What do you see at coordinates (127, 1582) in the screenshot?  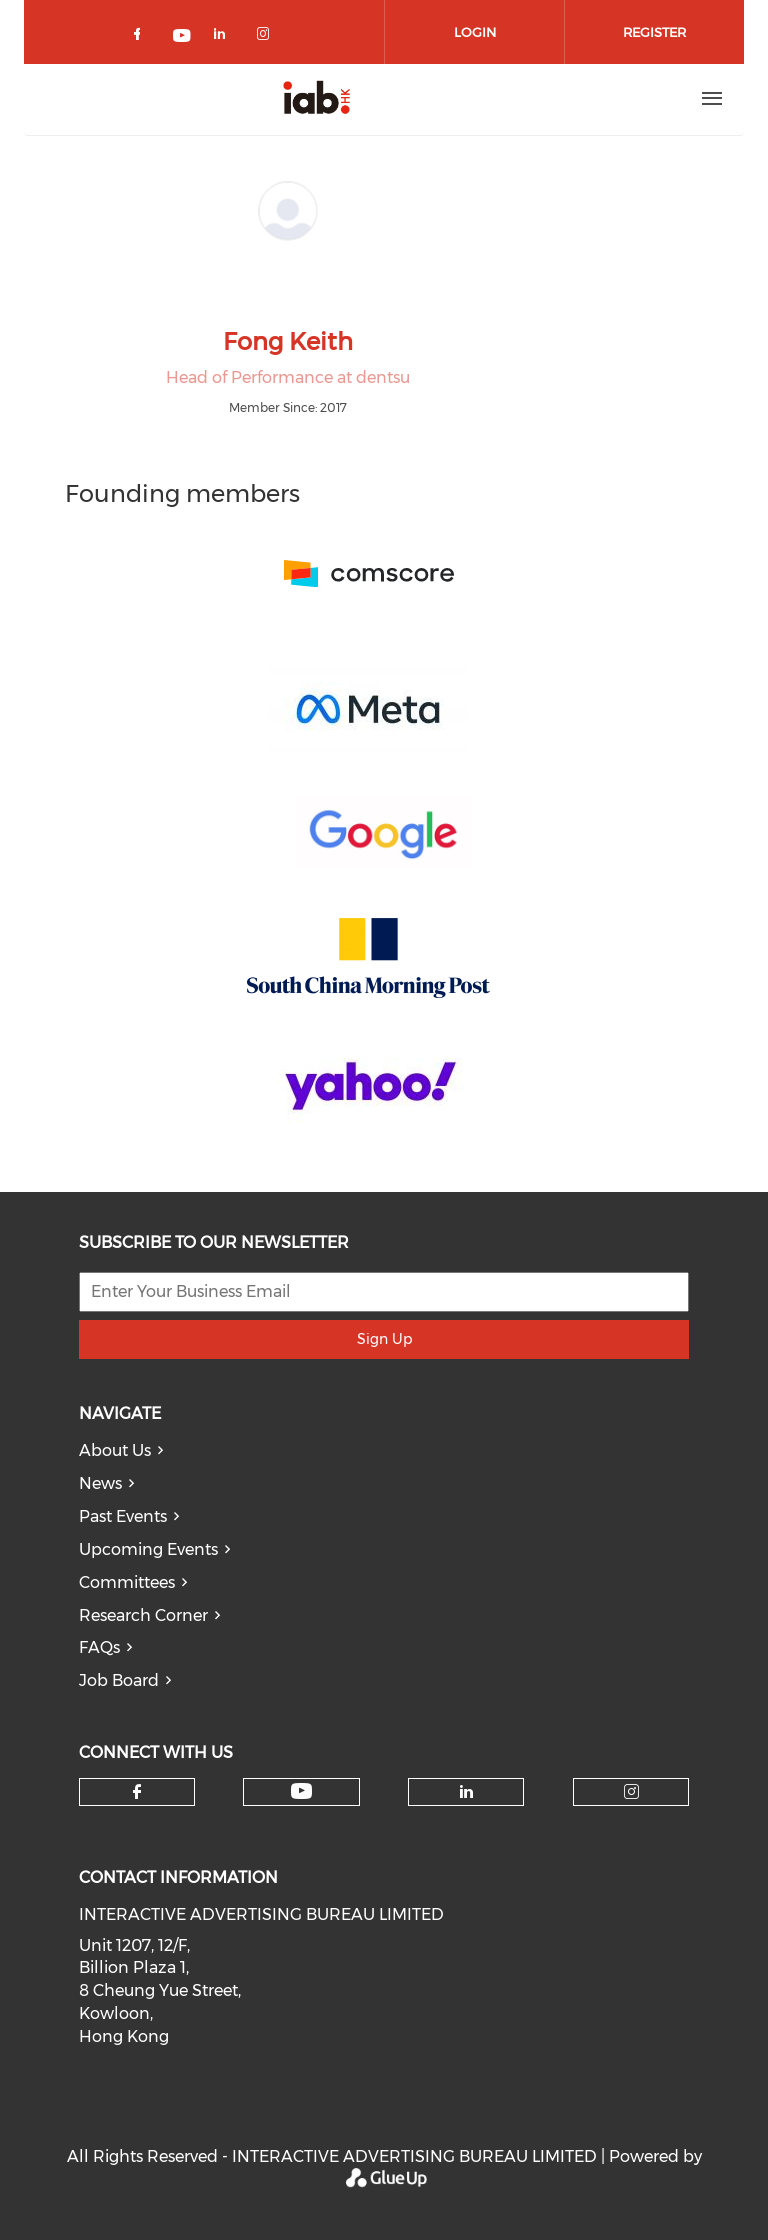 I see `Committees` at bounding box center [127, 1582].